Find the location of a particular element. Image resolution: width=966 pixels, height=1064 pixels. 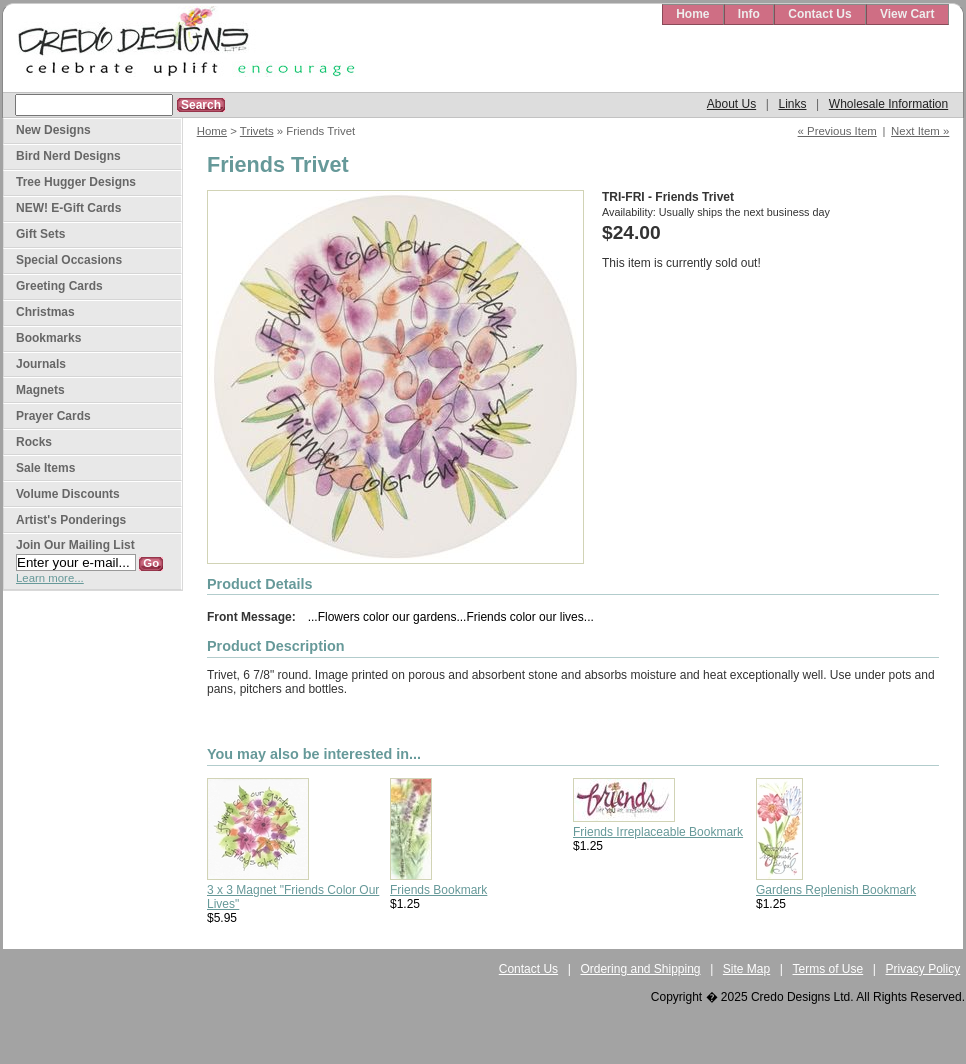

Sale Items is located at coordinates (45, 468).